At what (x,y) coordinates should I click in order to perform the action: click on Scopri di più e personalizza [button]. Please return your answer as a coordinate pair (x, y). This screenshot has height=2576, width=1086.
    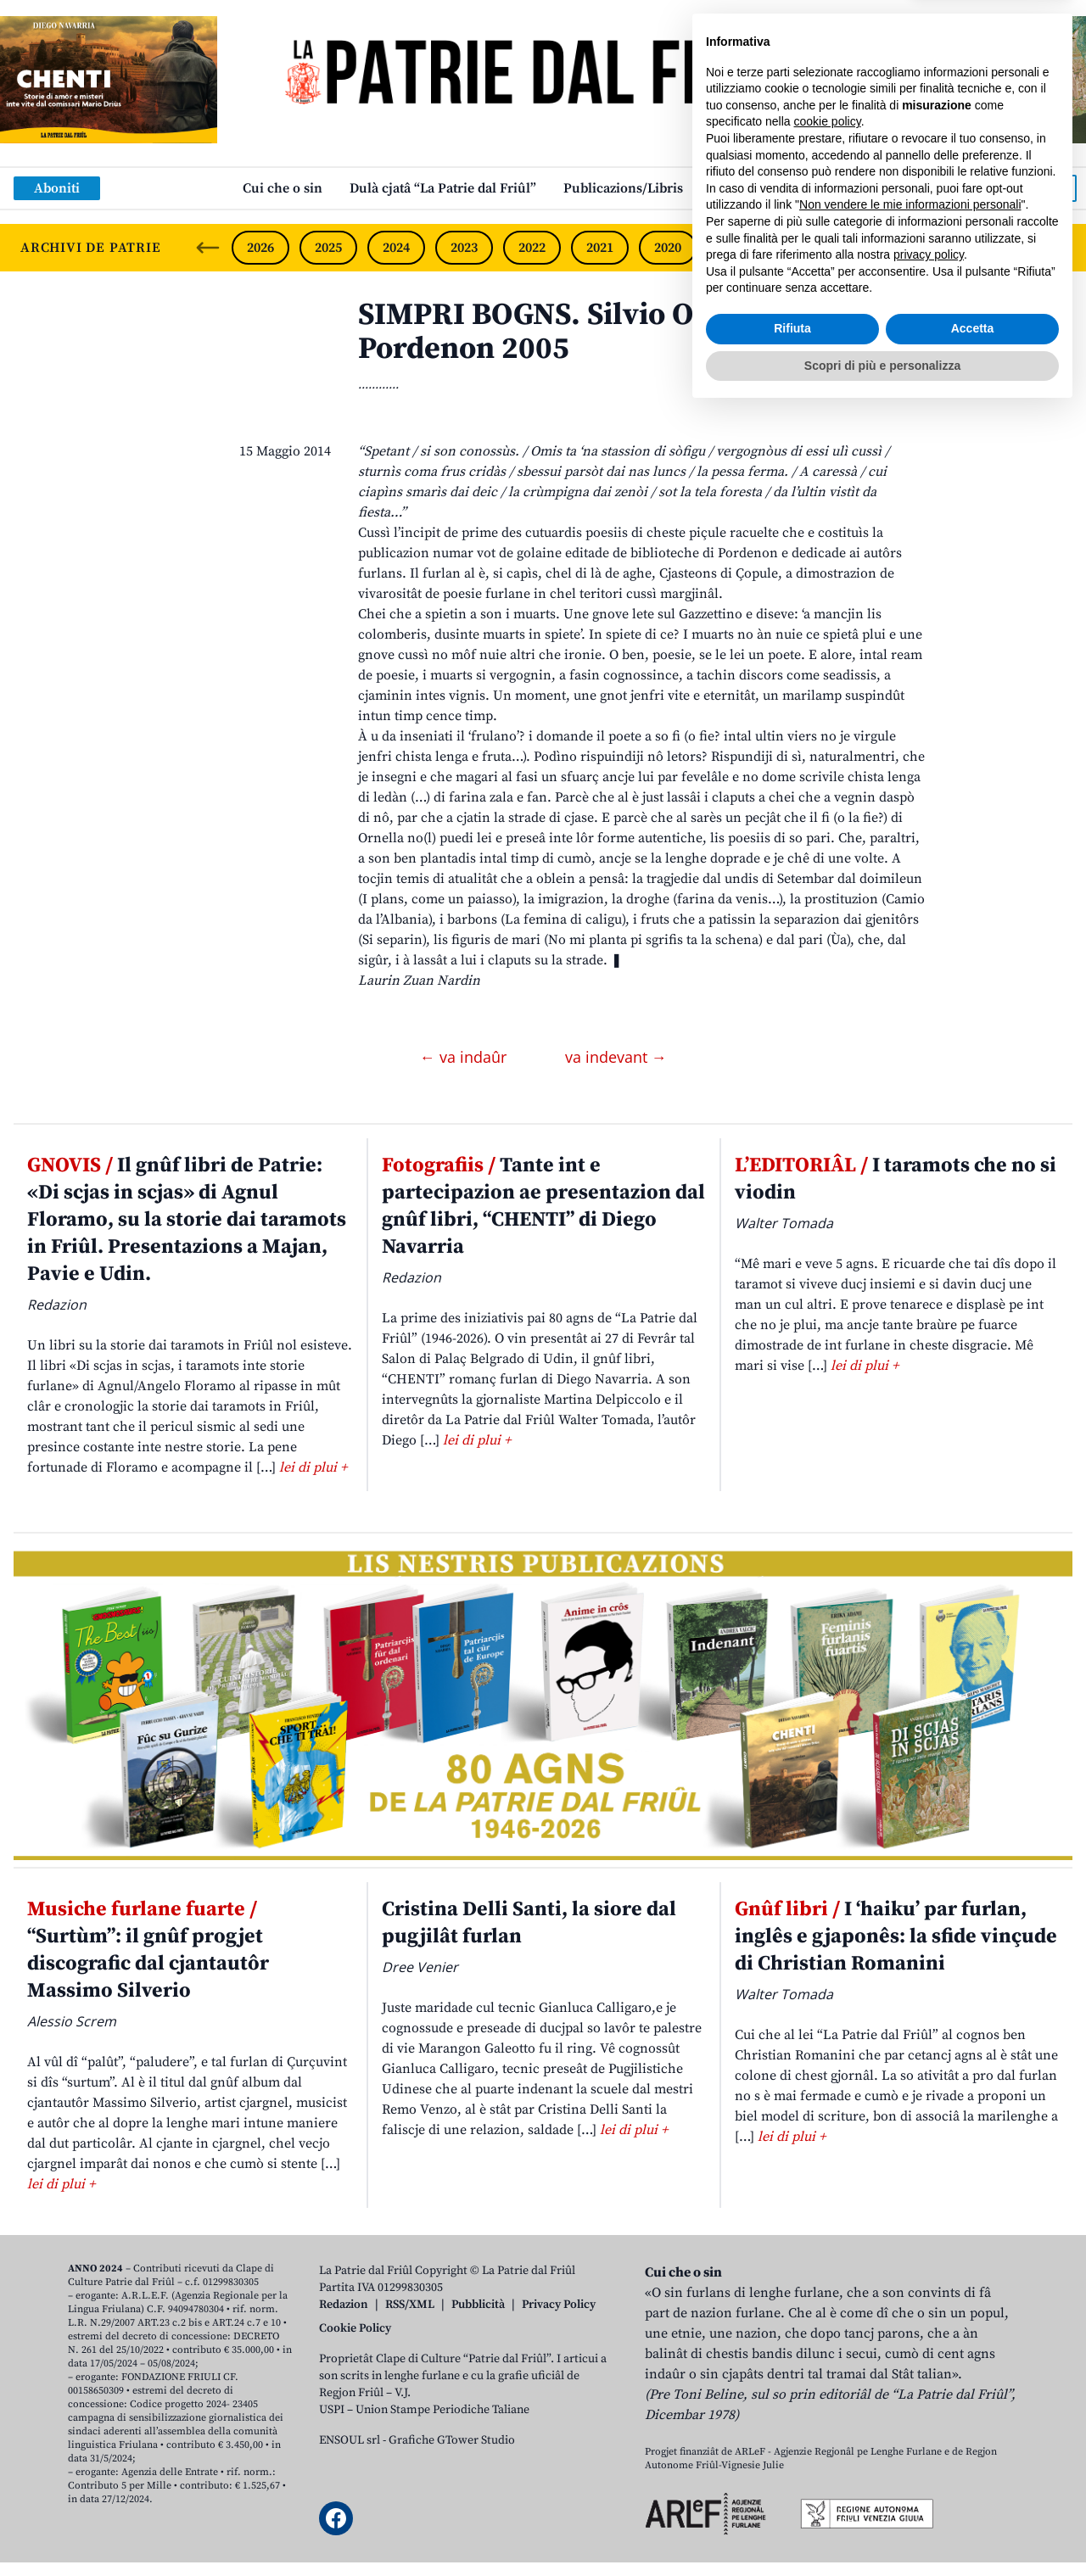
    Looking at the image, I should click on (882, 2529).